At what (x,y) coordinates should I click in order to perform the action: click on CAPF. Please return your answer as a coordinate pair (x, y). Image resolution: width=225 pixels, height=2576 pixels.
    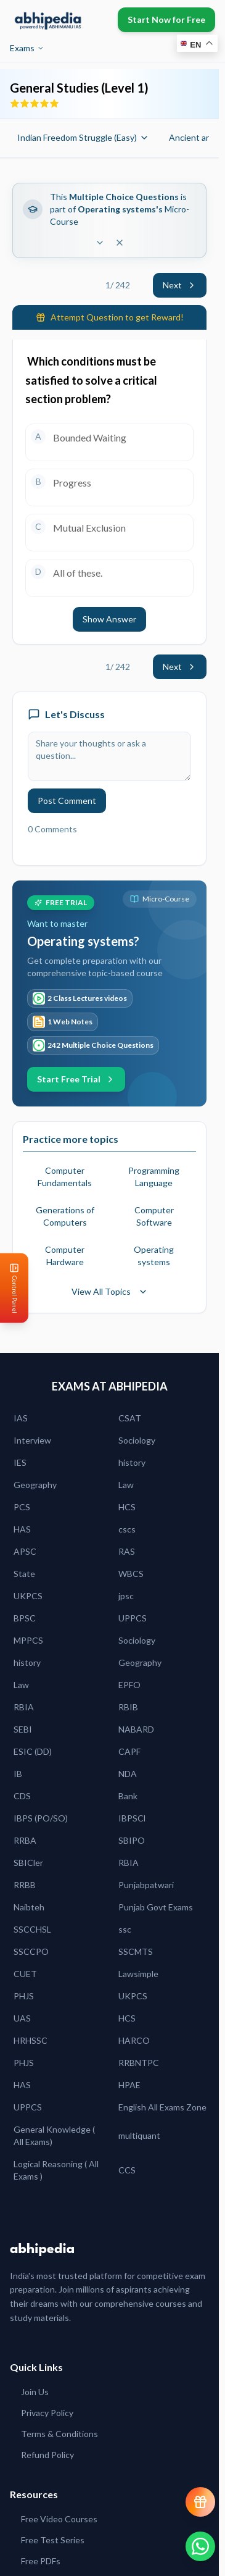
    Looking at the image, I should click on (129, 1751).